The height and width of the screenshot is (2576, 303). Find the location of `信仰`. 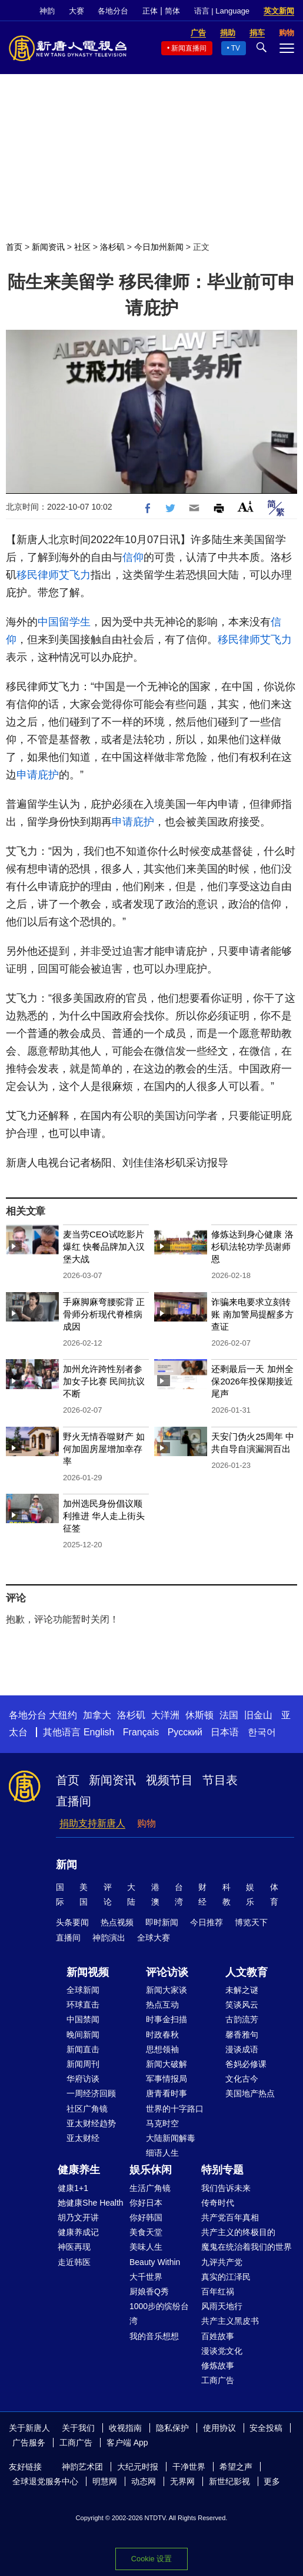

信仰 is located at coordinates (133, 557).